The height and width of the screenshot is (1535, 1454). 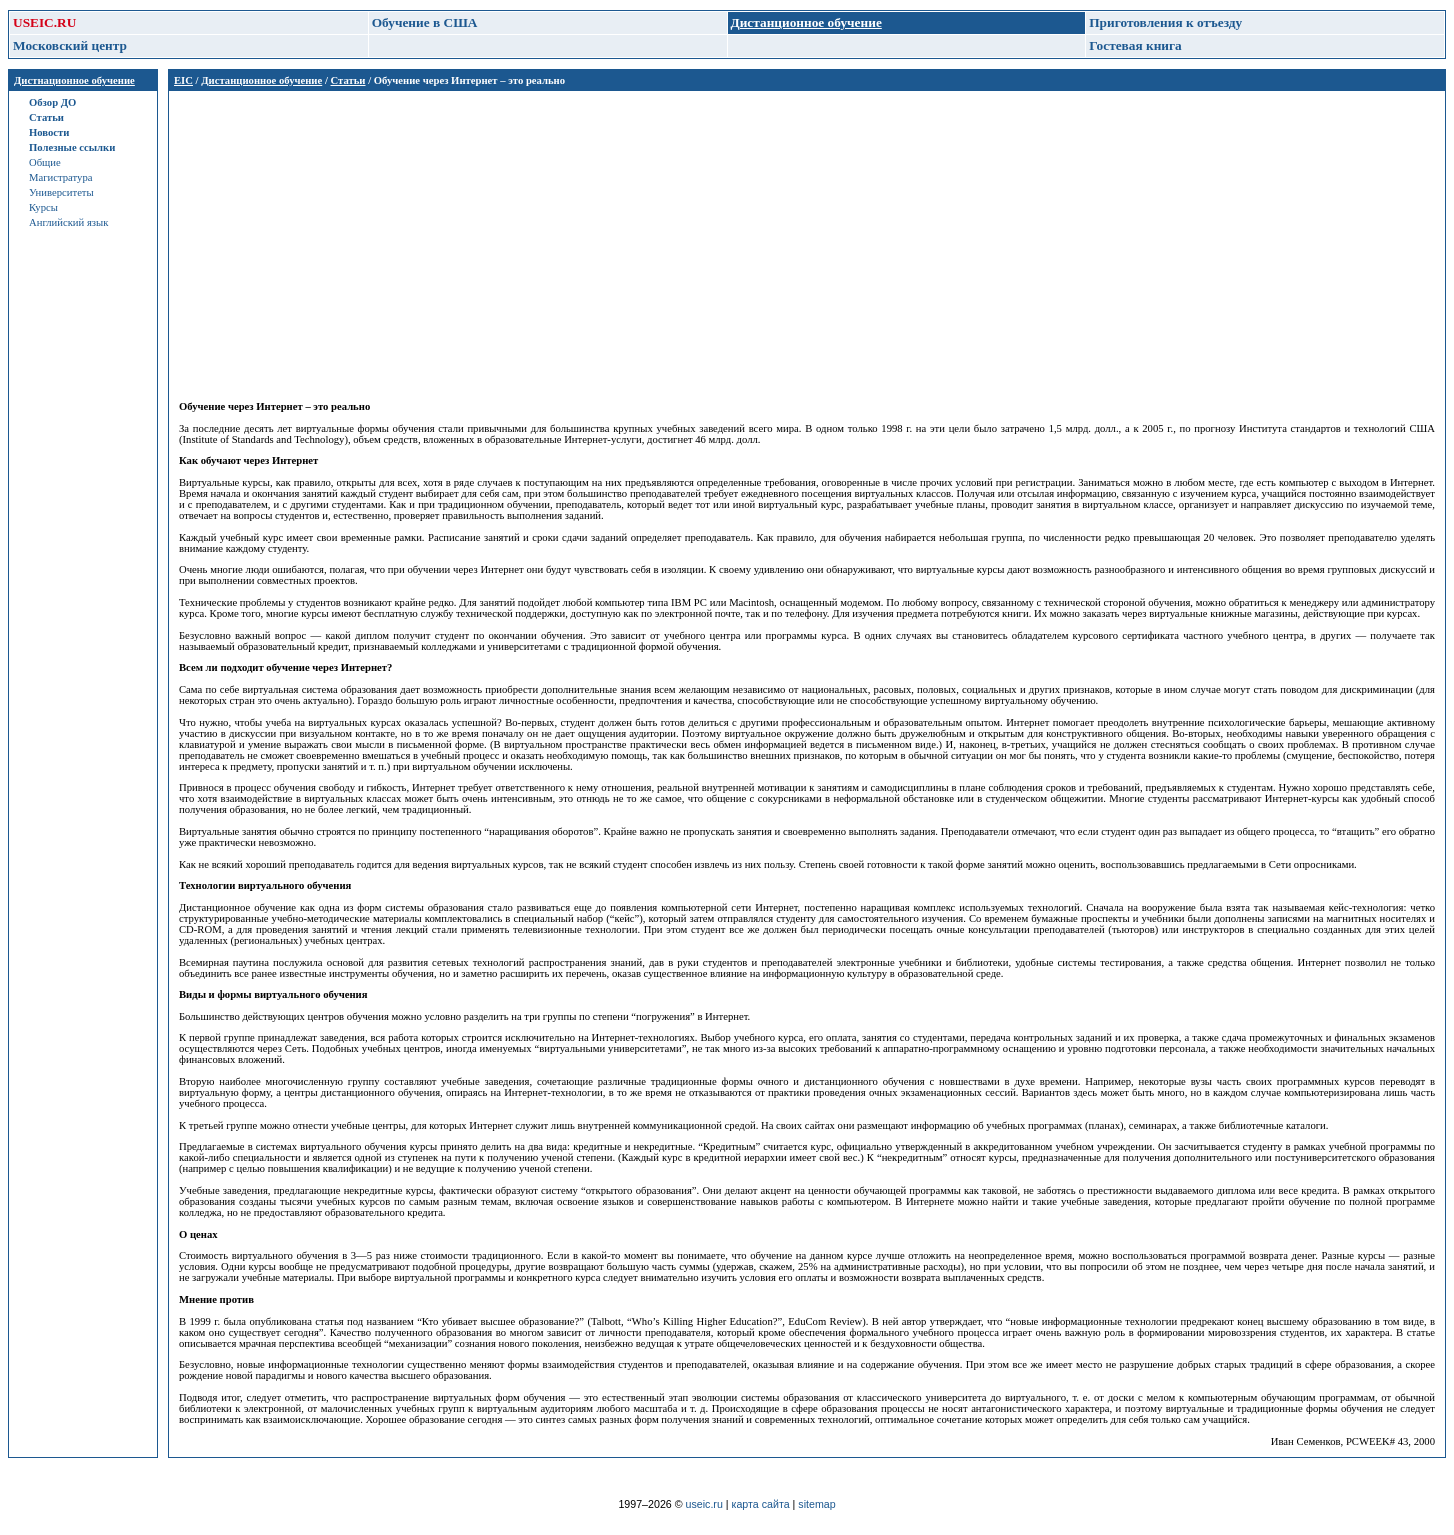 I want to click on Университеты, so click(x=61, y=192).